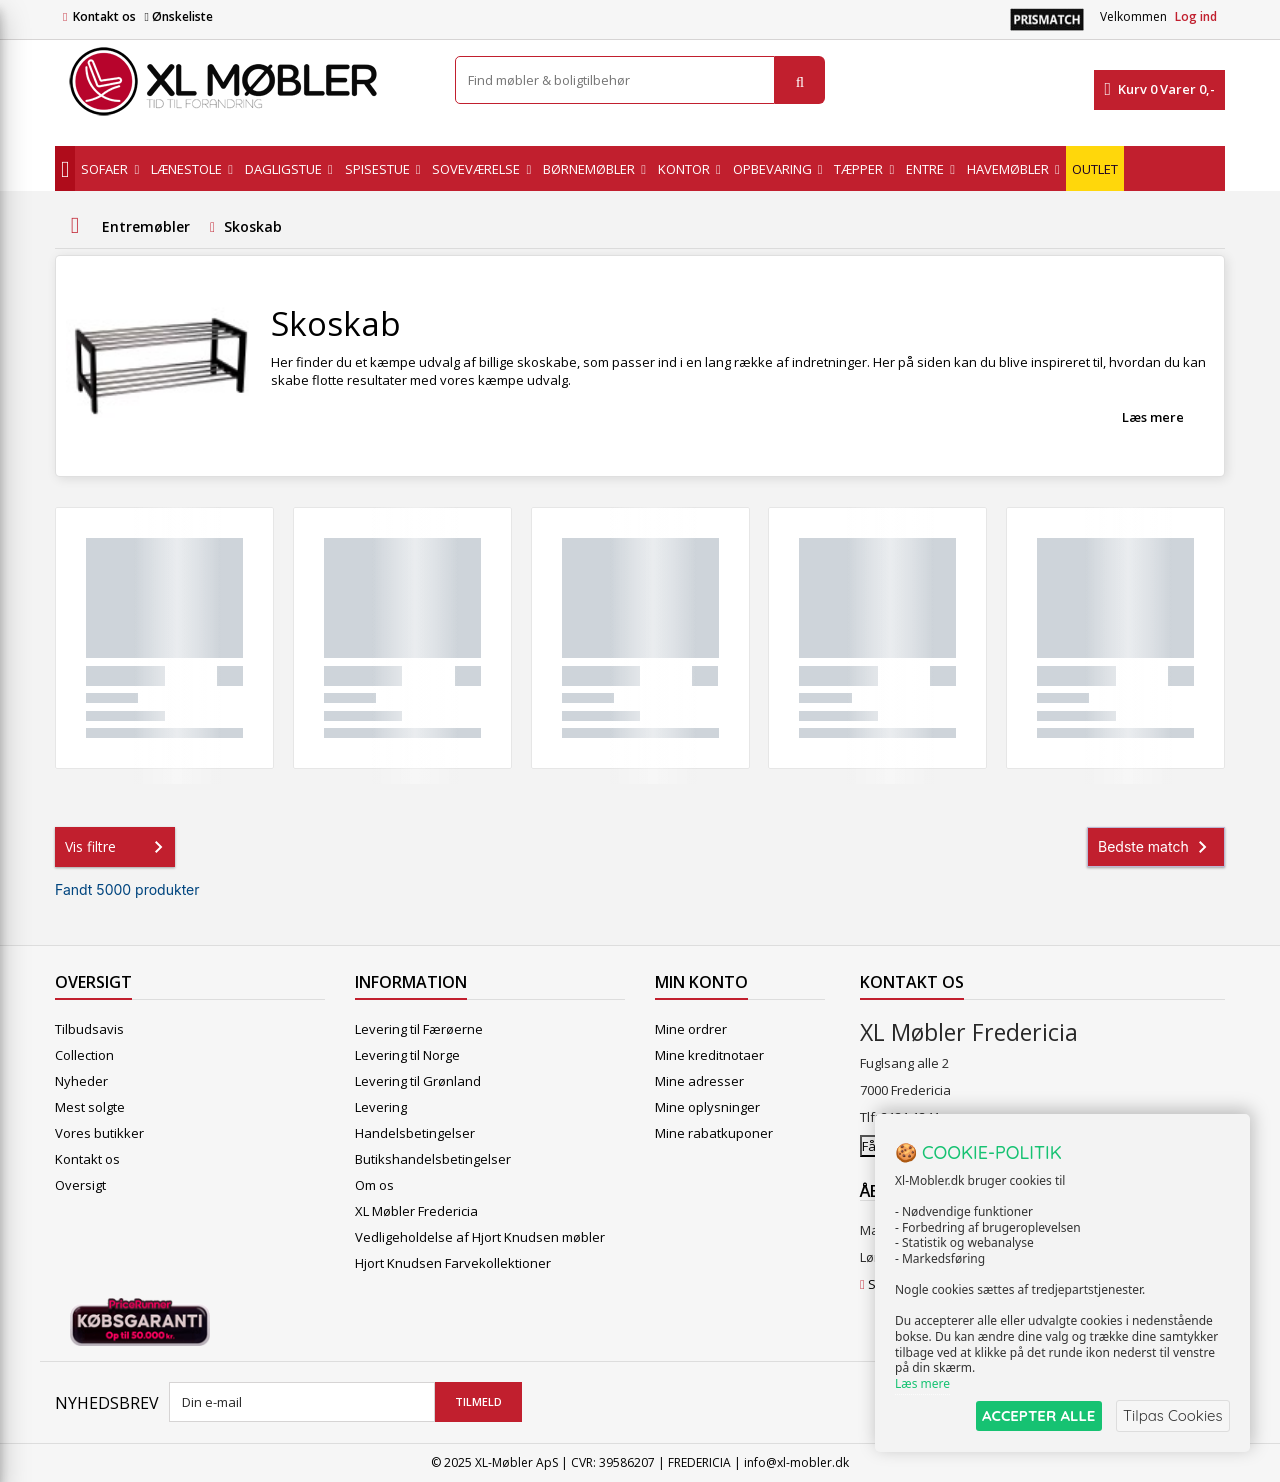 The image size is (1280, 1482). What do you see at coordinates (99, 1133) in the screenshot?
I see `Vores butikker` at bounding box center [99, 1133].